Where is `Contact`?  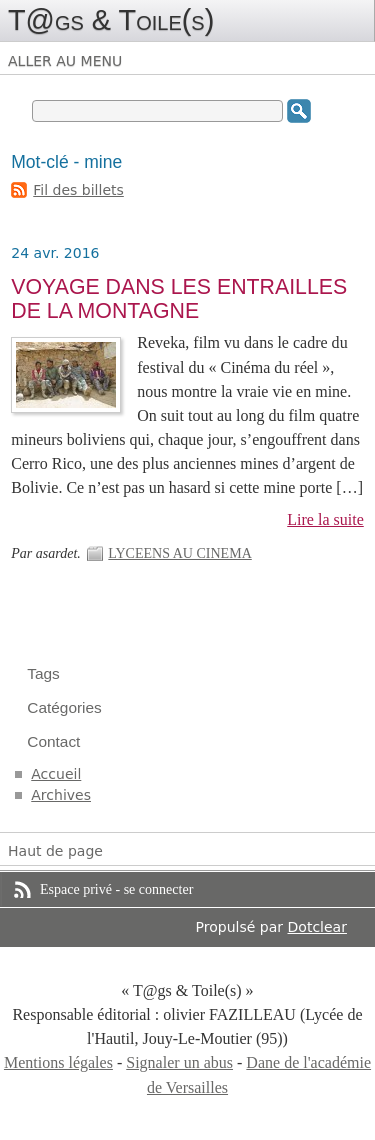
Contact is located at coordinates (53, 741).